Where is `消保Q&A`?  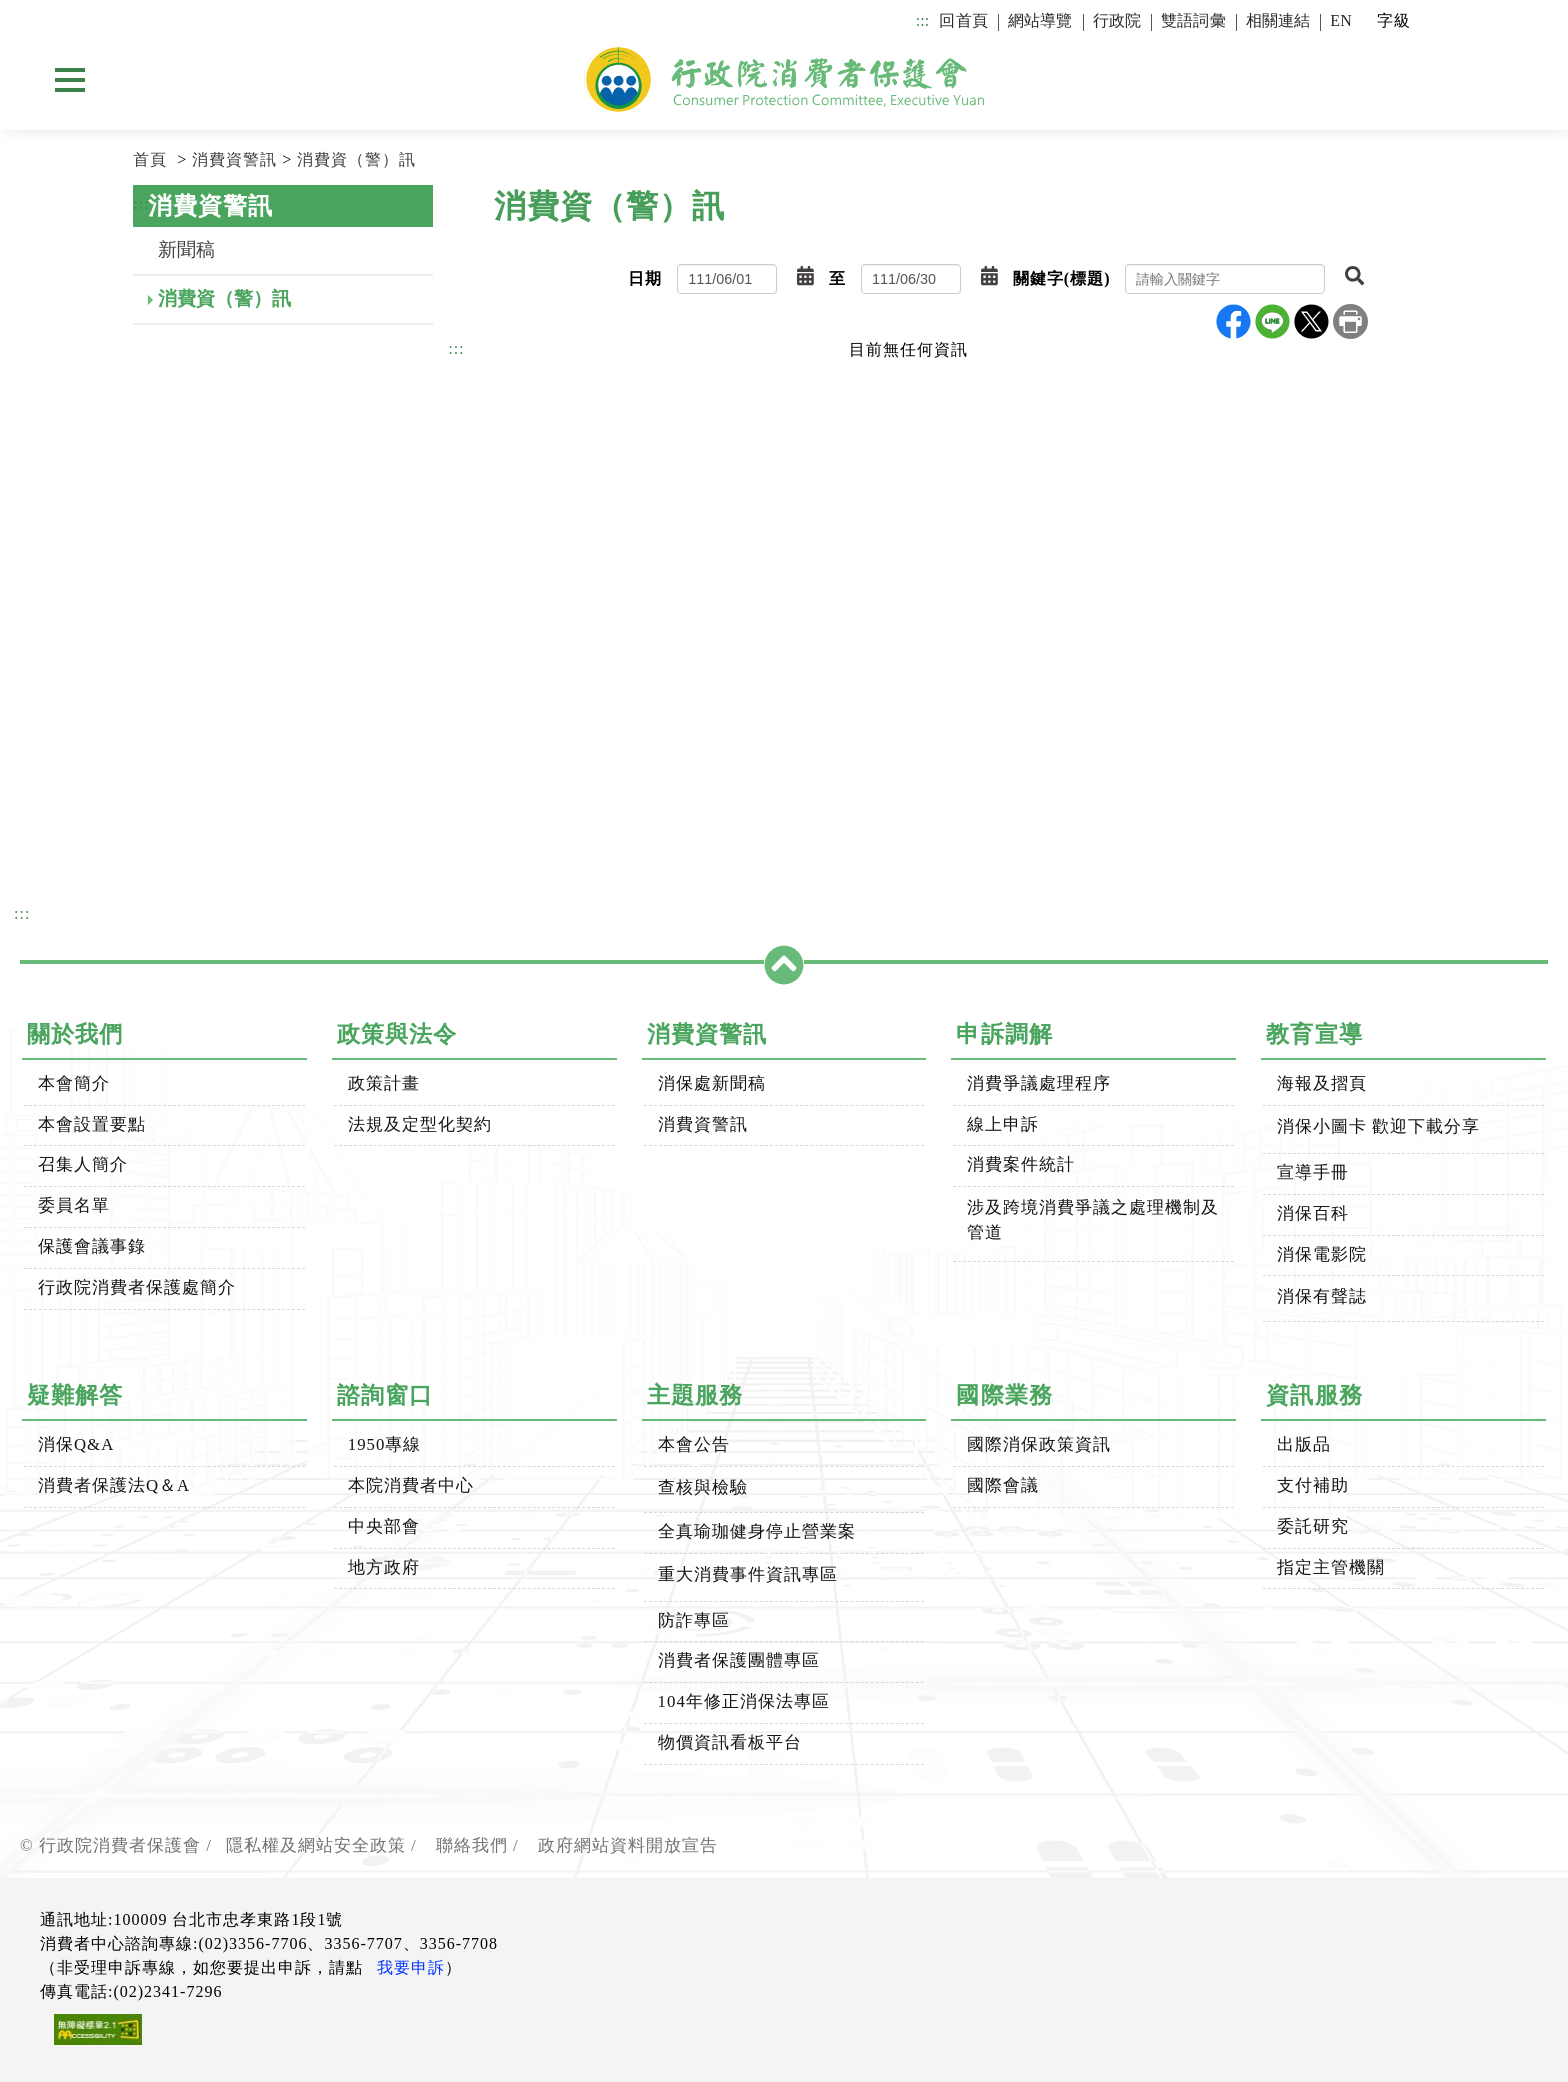
消保Q&A is located at coordinates (76, 1444).